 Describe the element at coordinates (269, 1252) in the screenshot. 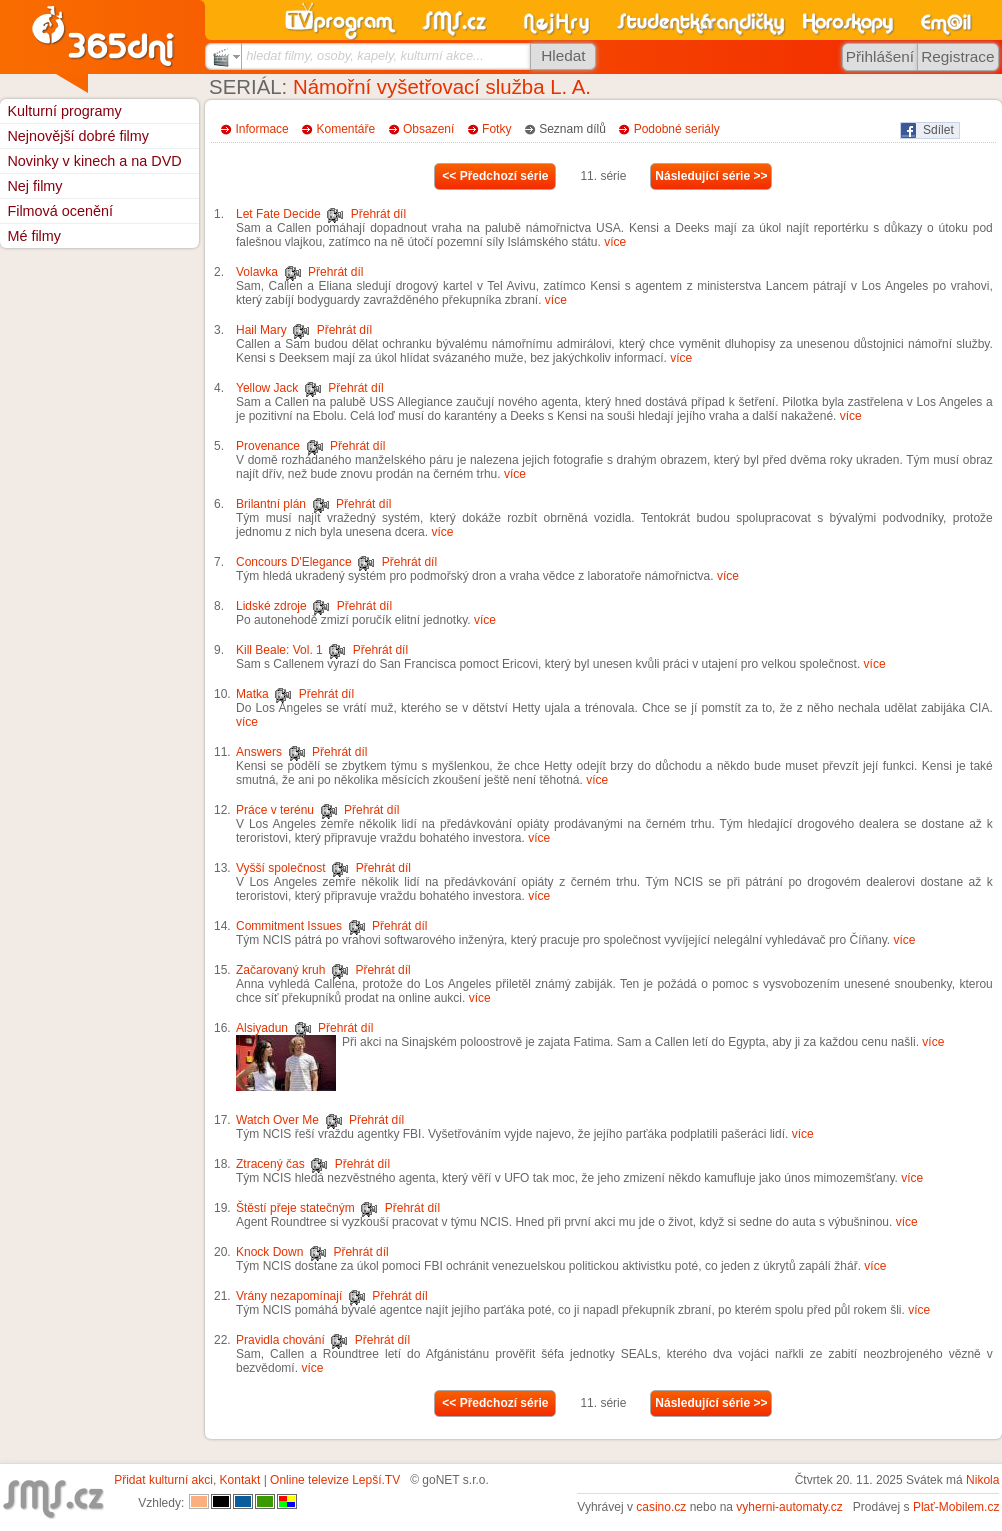

I see `Knock Down` at that location.